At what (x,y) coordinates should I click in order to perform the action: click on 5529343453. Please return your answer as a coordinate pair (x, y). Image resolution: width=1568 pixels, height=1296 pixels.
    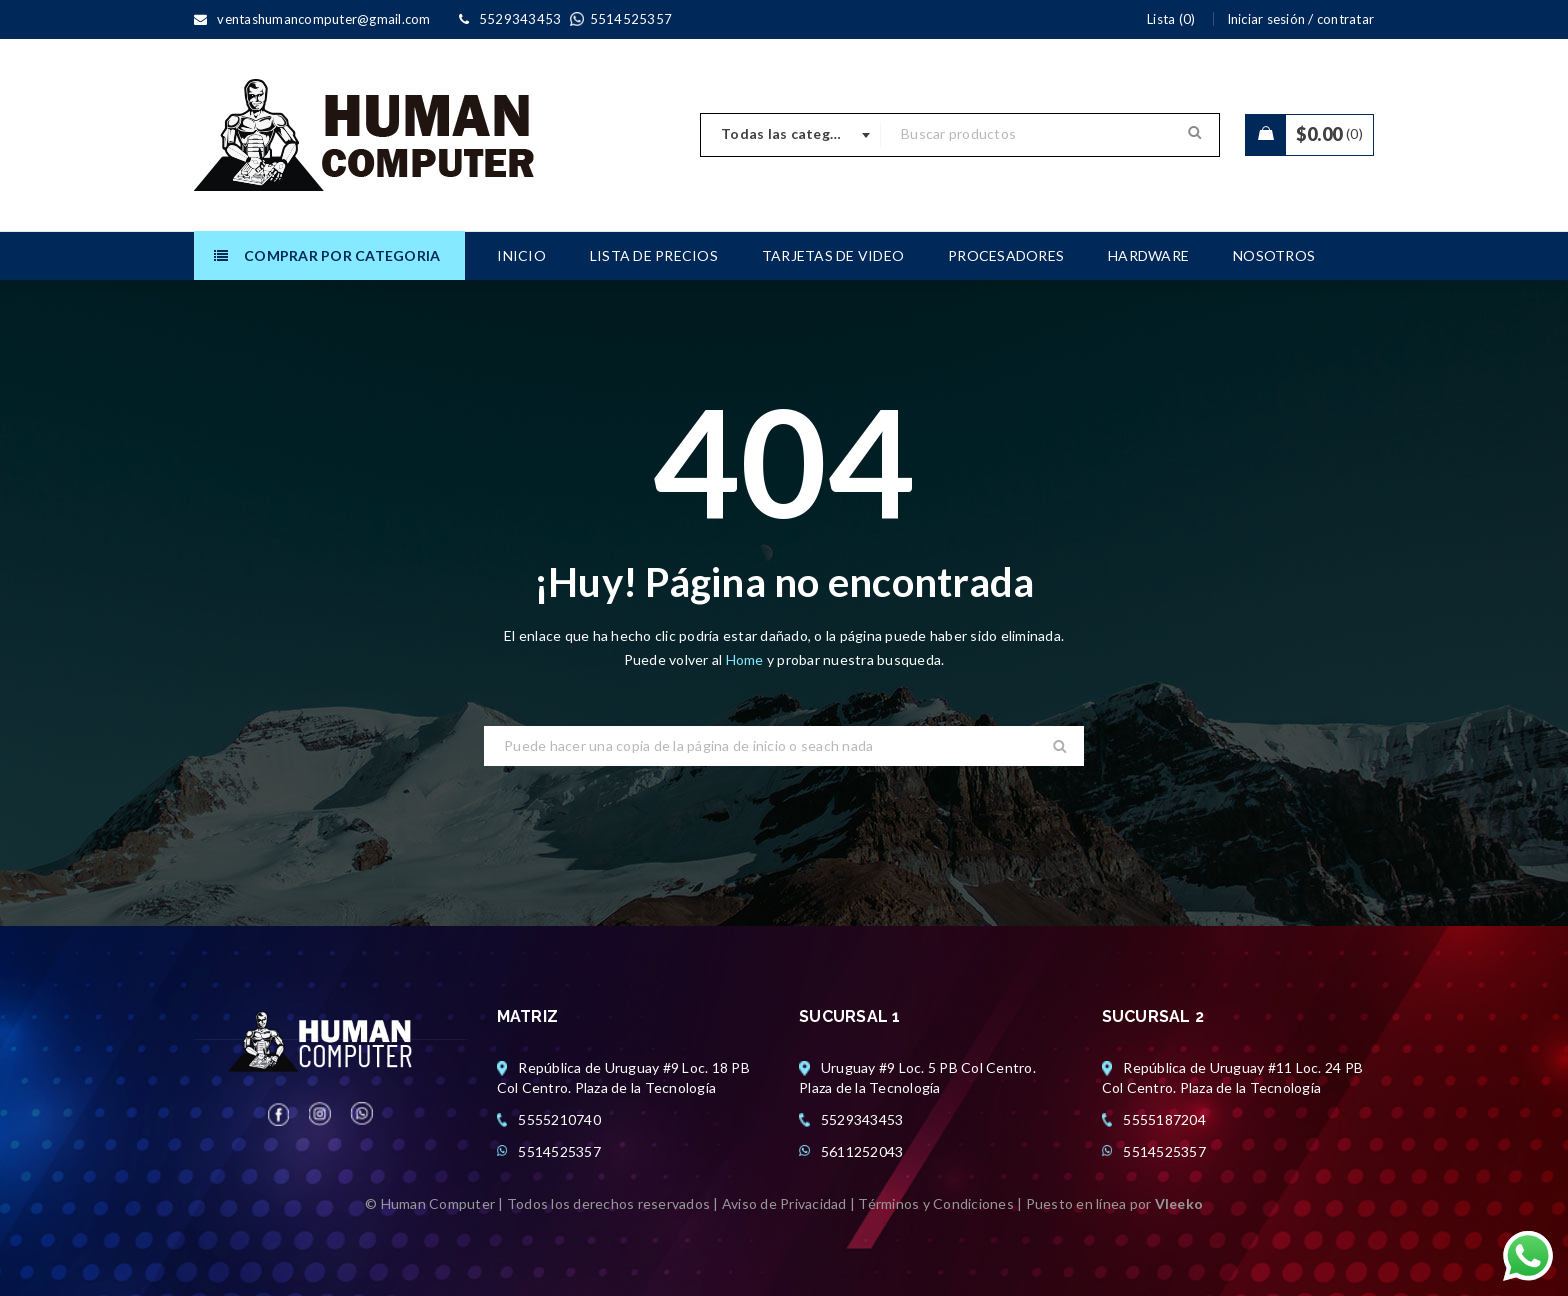
    Looking at the image, I should click on (862, 1119).